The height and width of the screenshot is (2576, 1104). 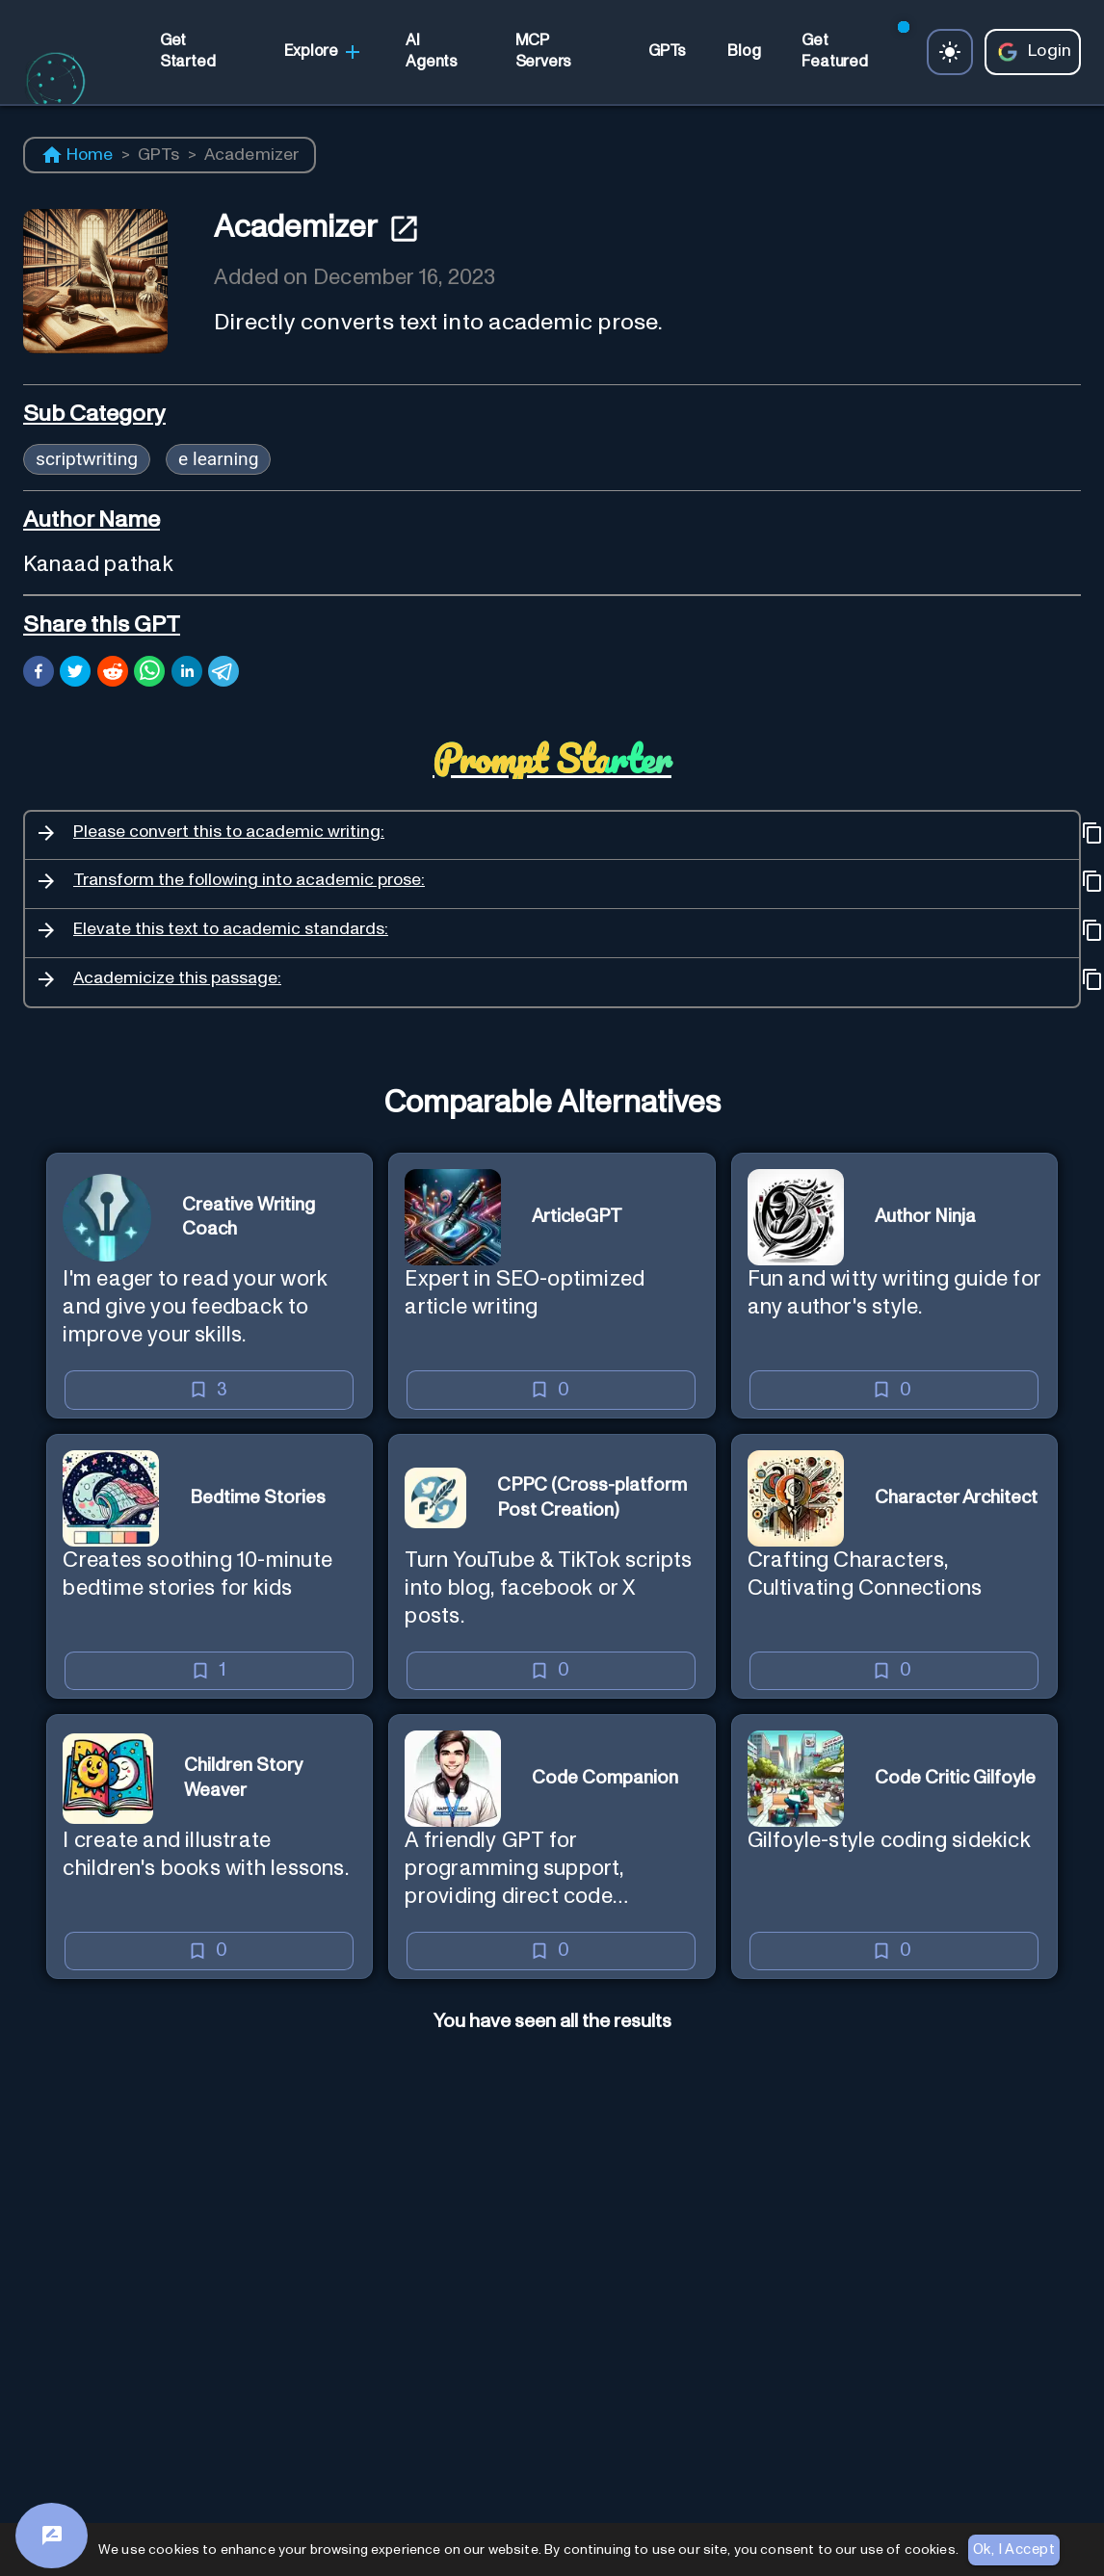 I want to click on scriptwriting, so click(x=87, y=459).